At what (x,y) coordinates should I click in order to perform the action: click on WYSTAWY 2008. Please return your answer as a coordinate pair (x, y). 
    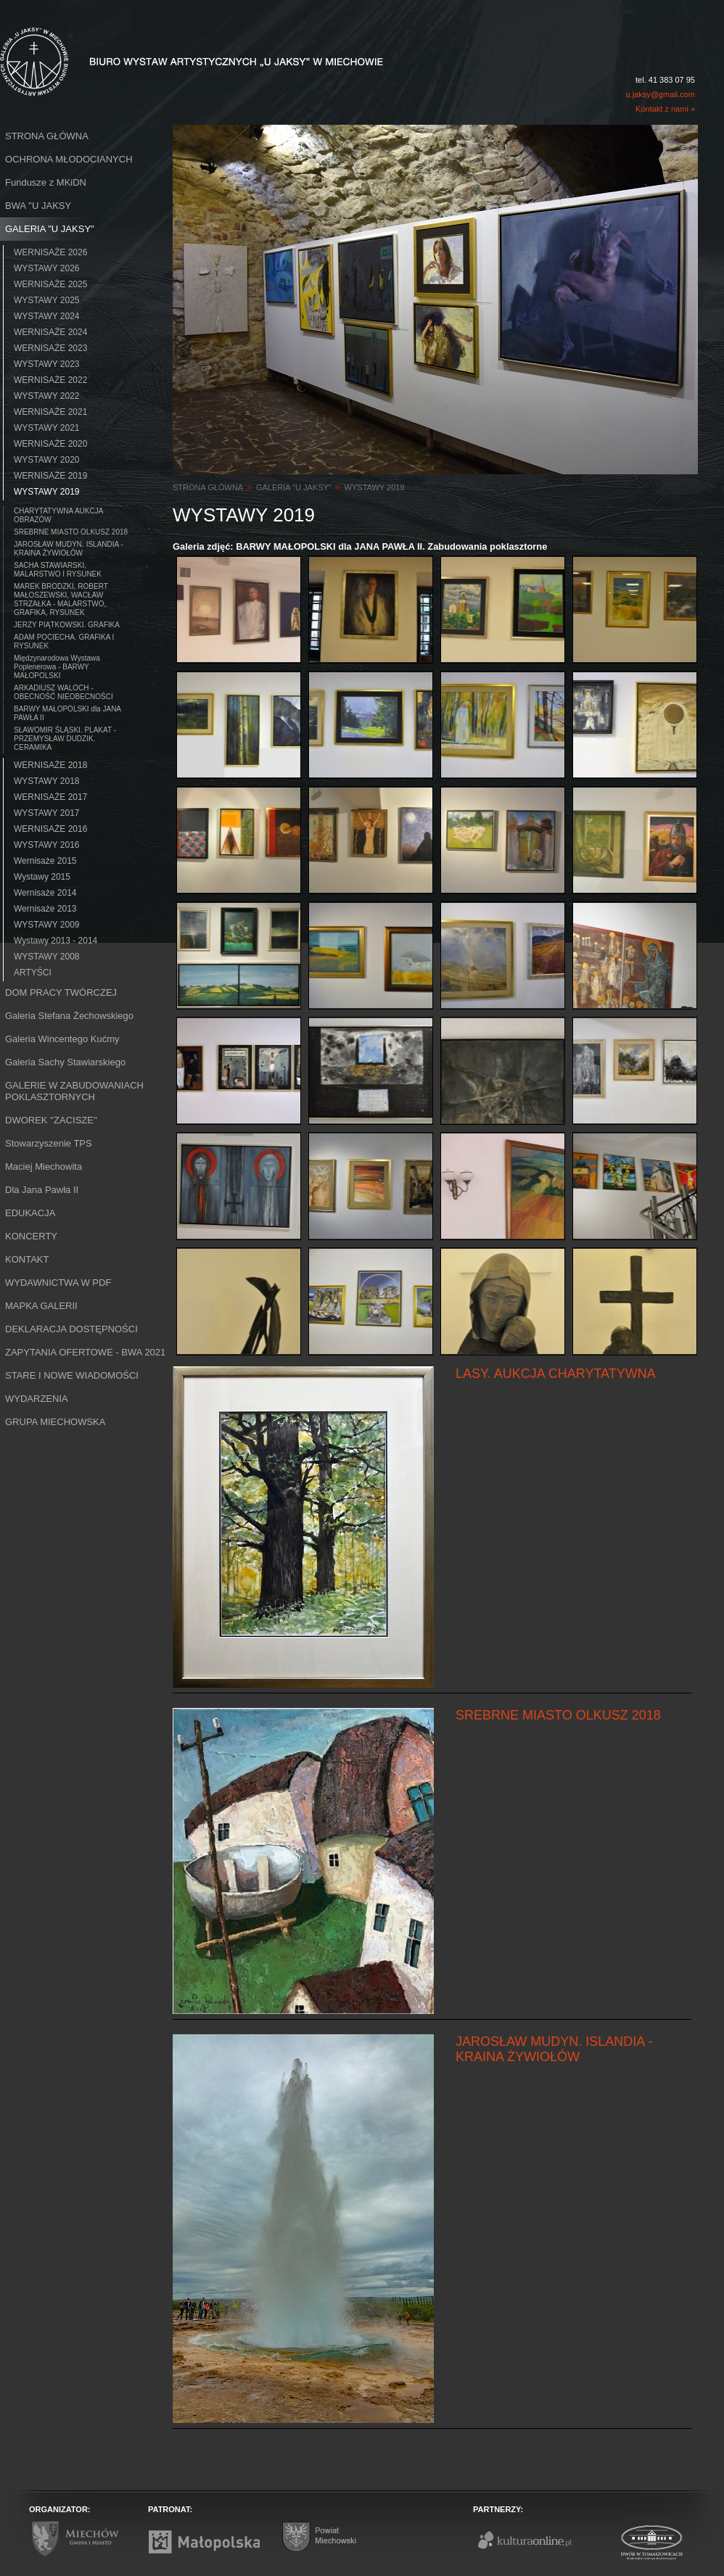
    Looking at the image, I should click on (46, 956).